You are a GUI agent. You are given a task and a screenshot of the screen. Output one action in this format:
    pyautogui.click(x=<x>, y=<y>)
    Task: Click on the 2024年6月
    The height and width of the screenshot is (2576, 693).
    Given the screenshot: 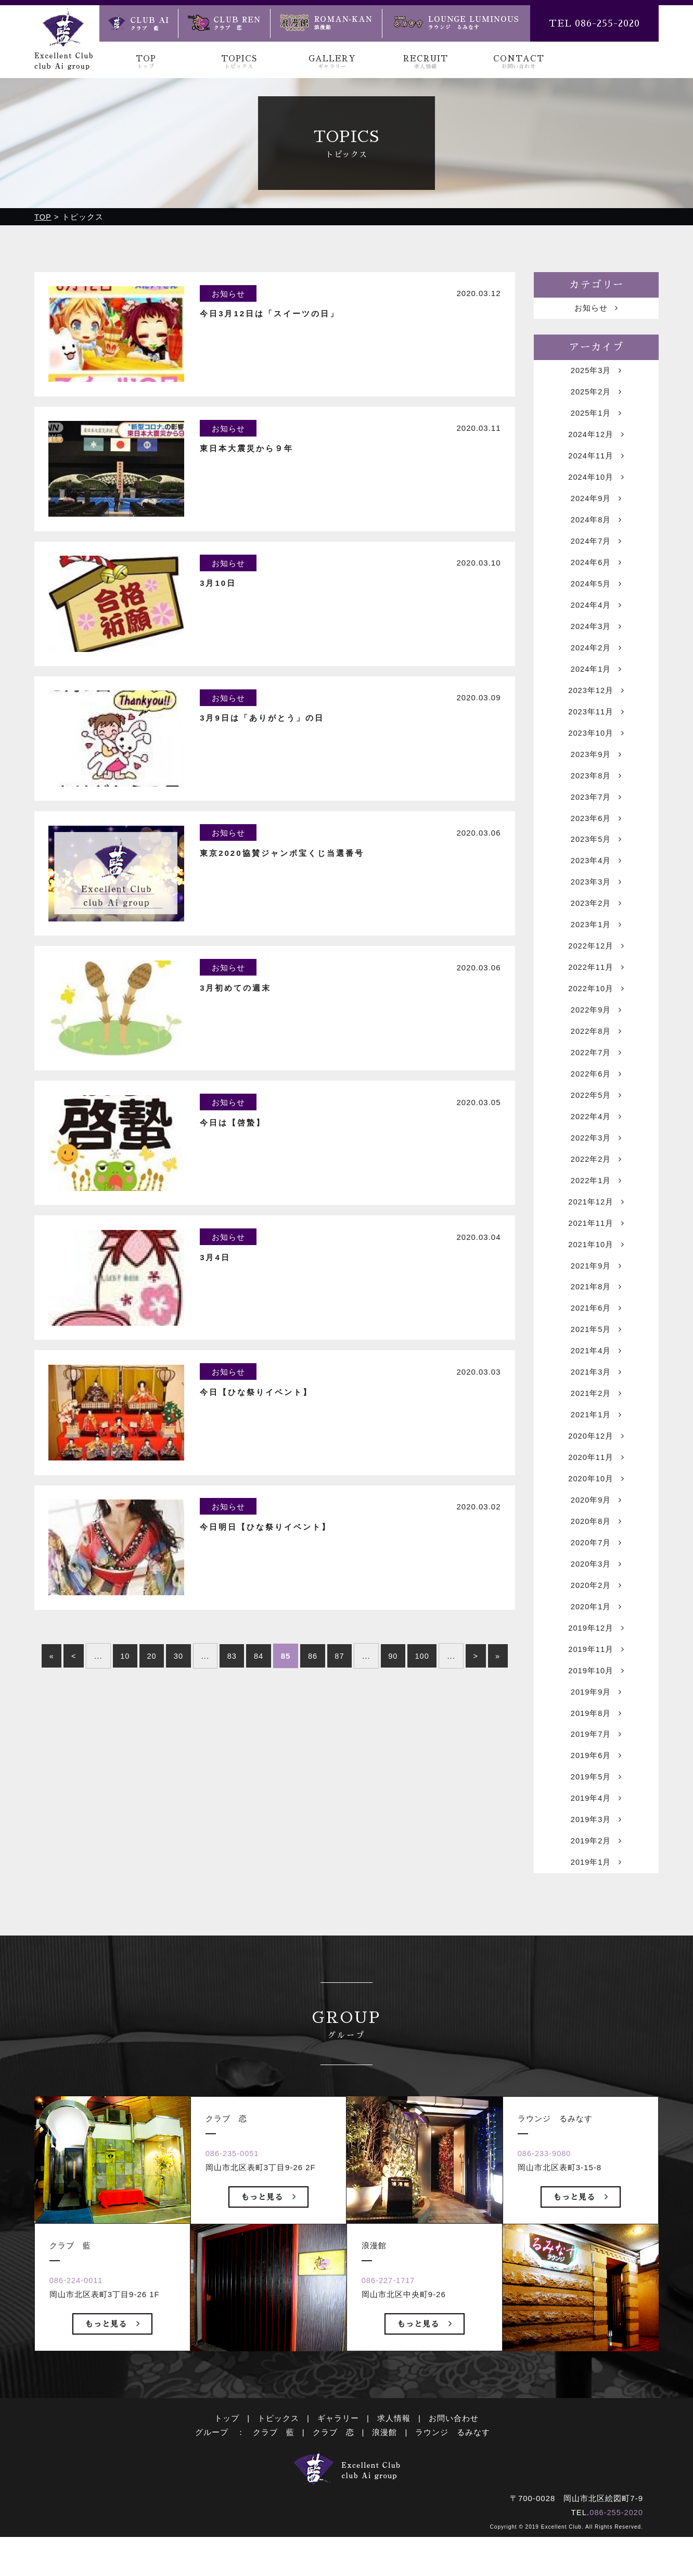 What is the action you would take?
    pyautogui.click(x=596, y=568)
    